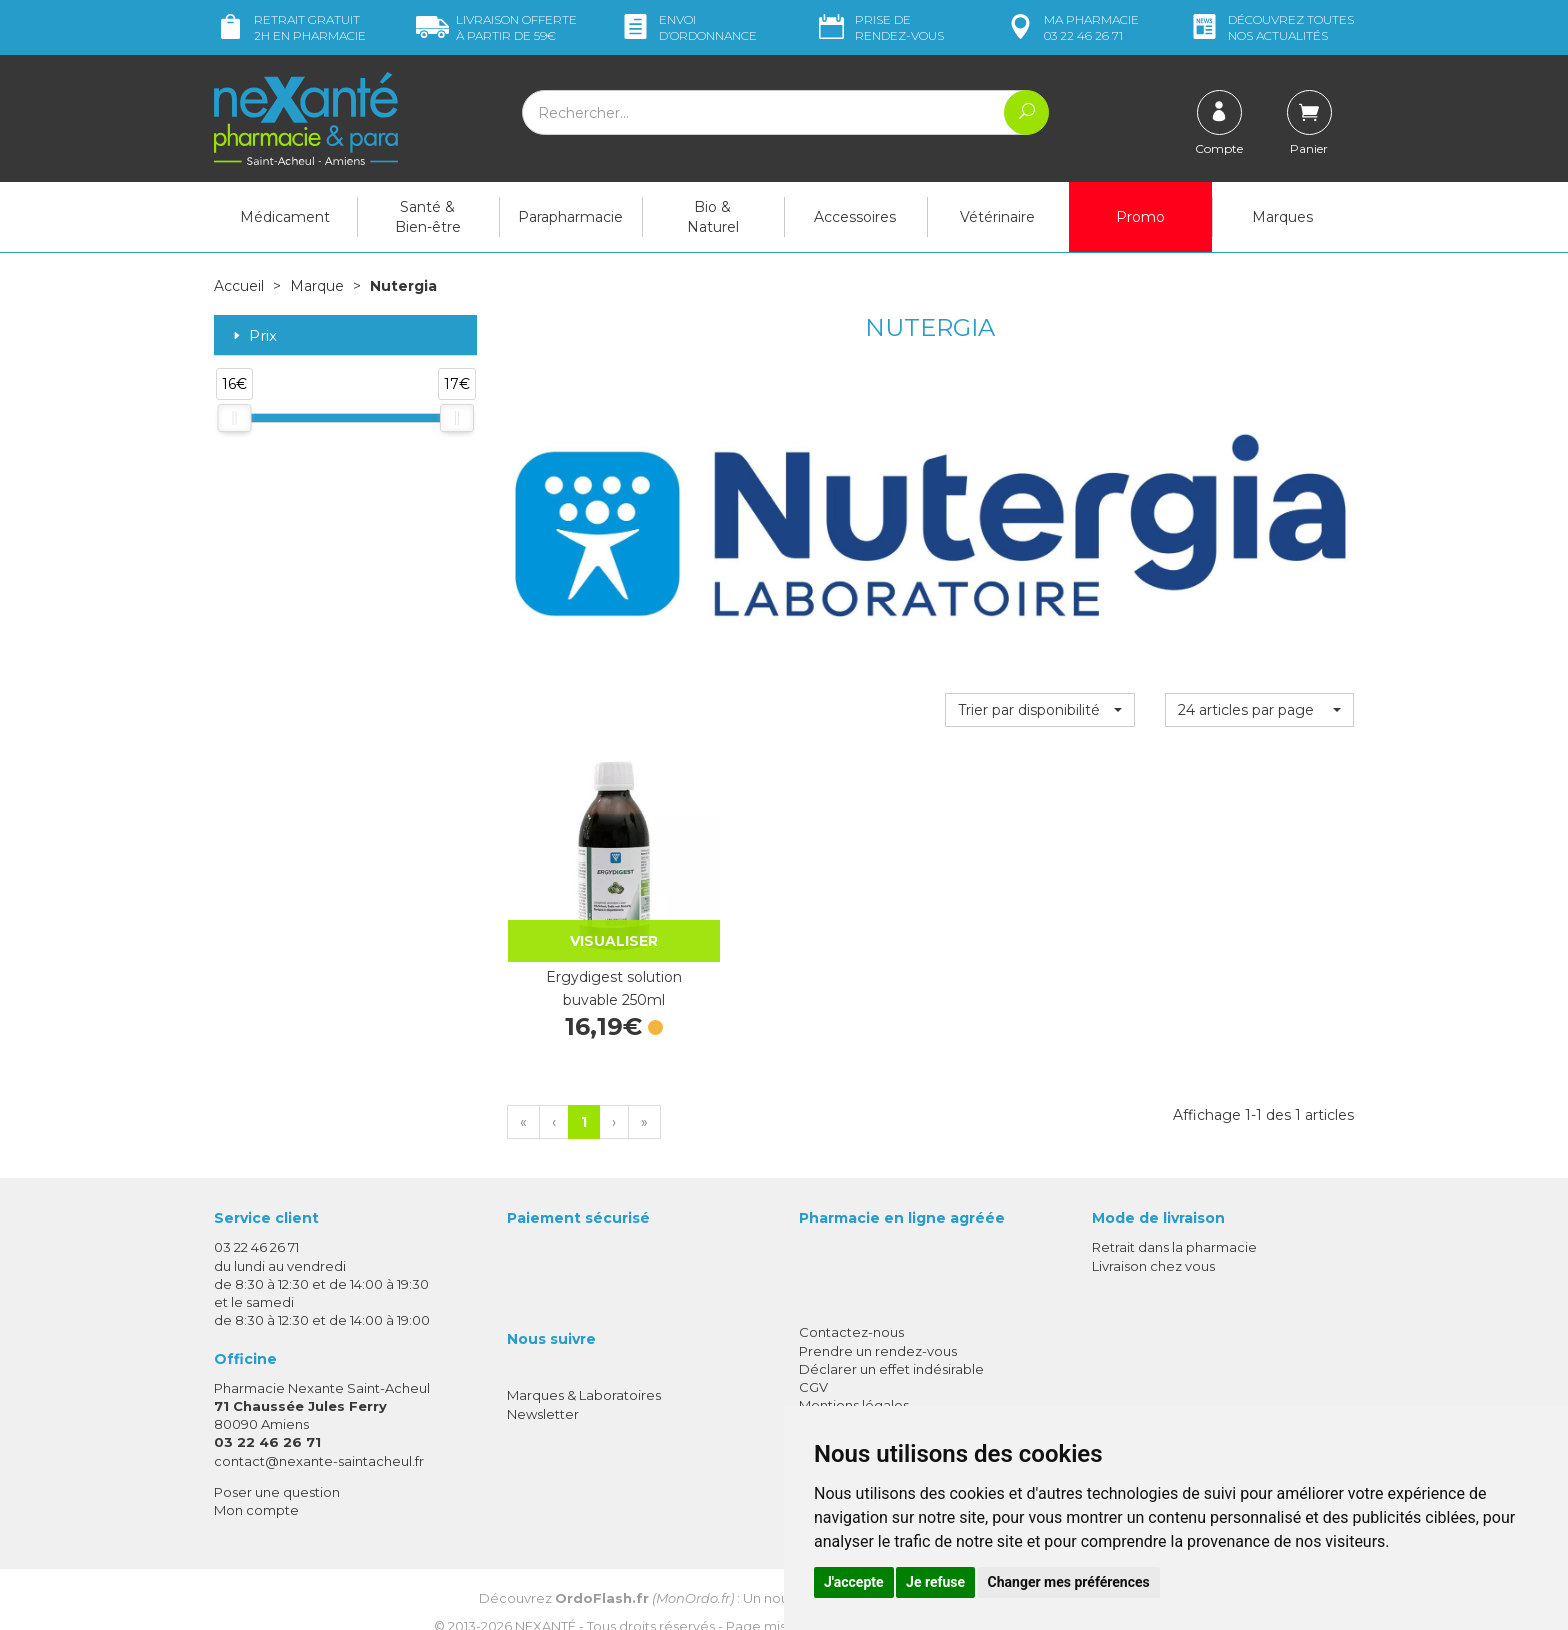  I want to click on J'accepte [button], so click(854, 1582).